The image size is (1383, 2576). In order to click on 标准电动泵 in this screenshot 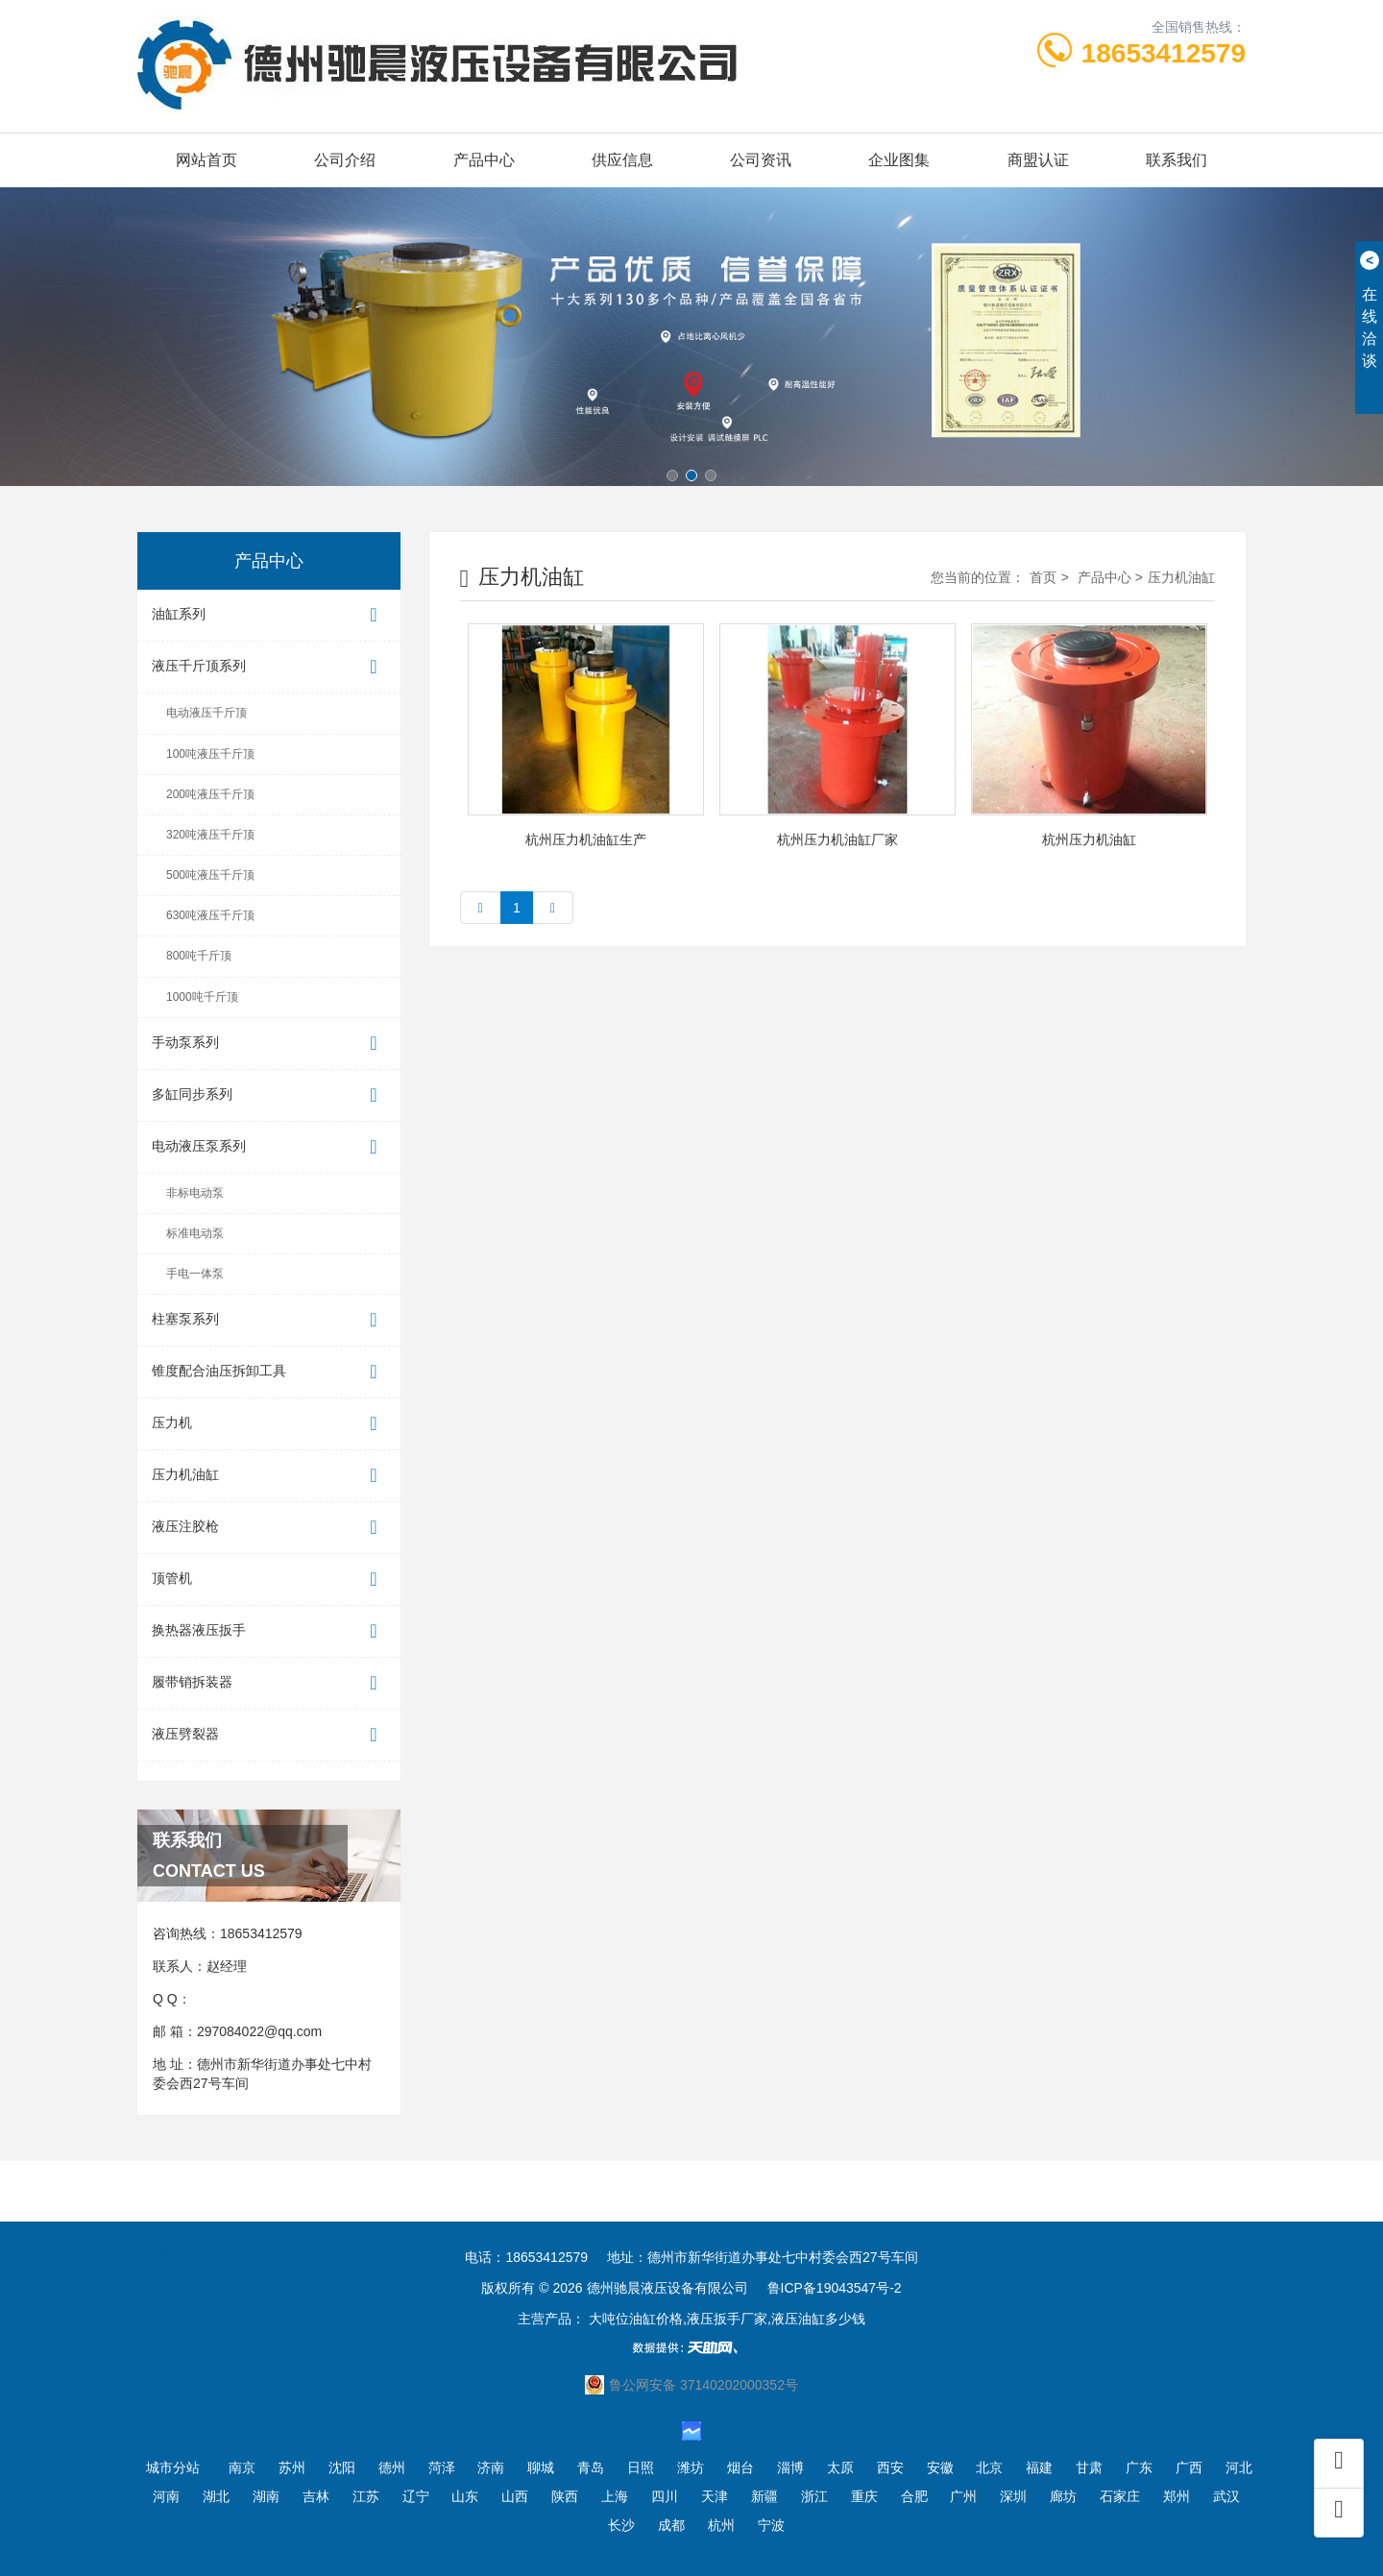, I will do `click(195, 1233)`.